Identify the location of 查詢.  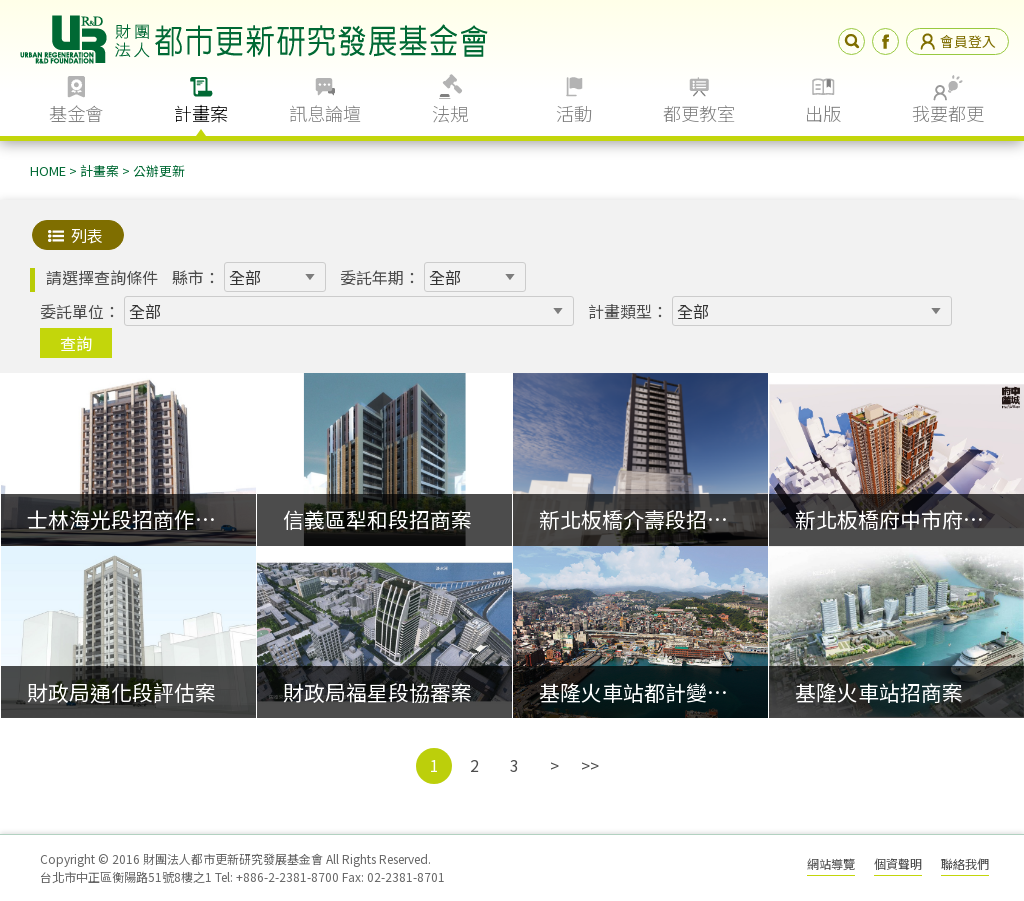
(76, 343).